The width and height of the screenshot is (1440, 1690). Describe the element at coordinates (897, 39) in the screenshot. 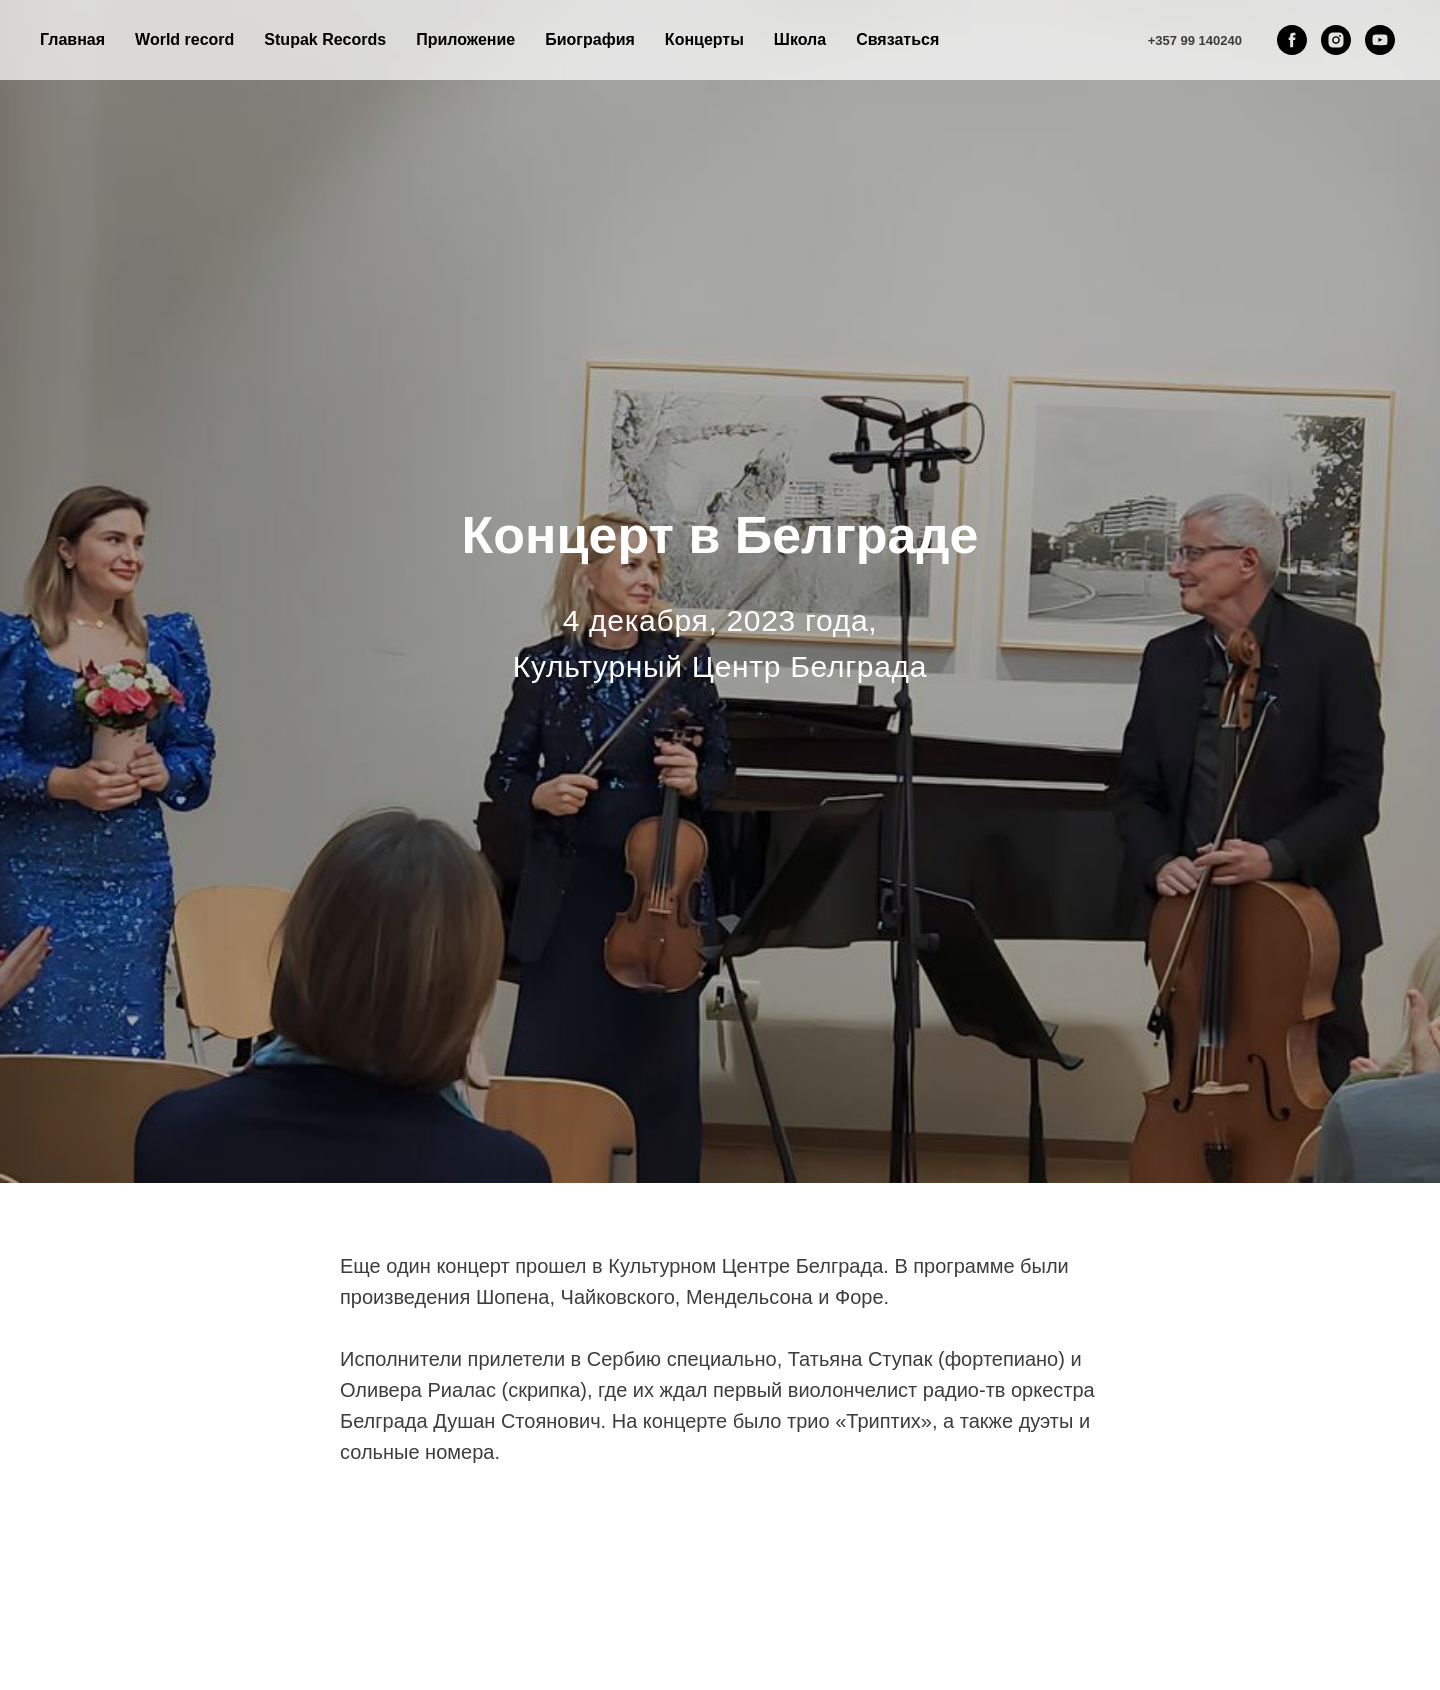

I see `Связаться [button]` at that location.